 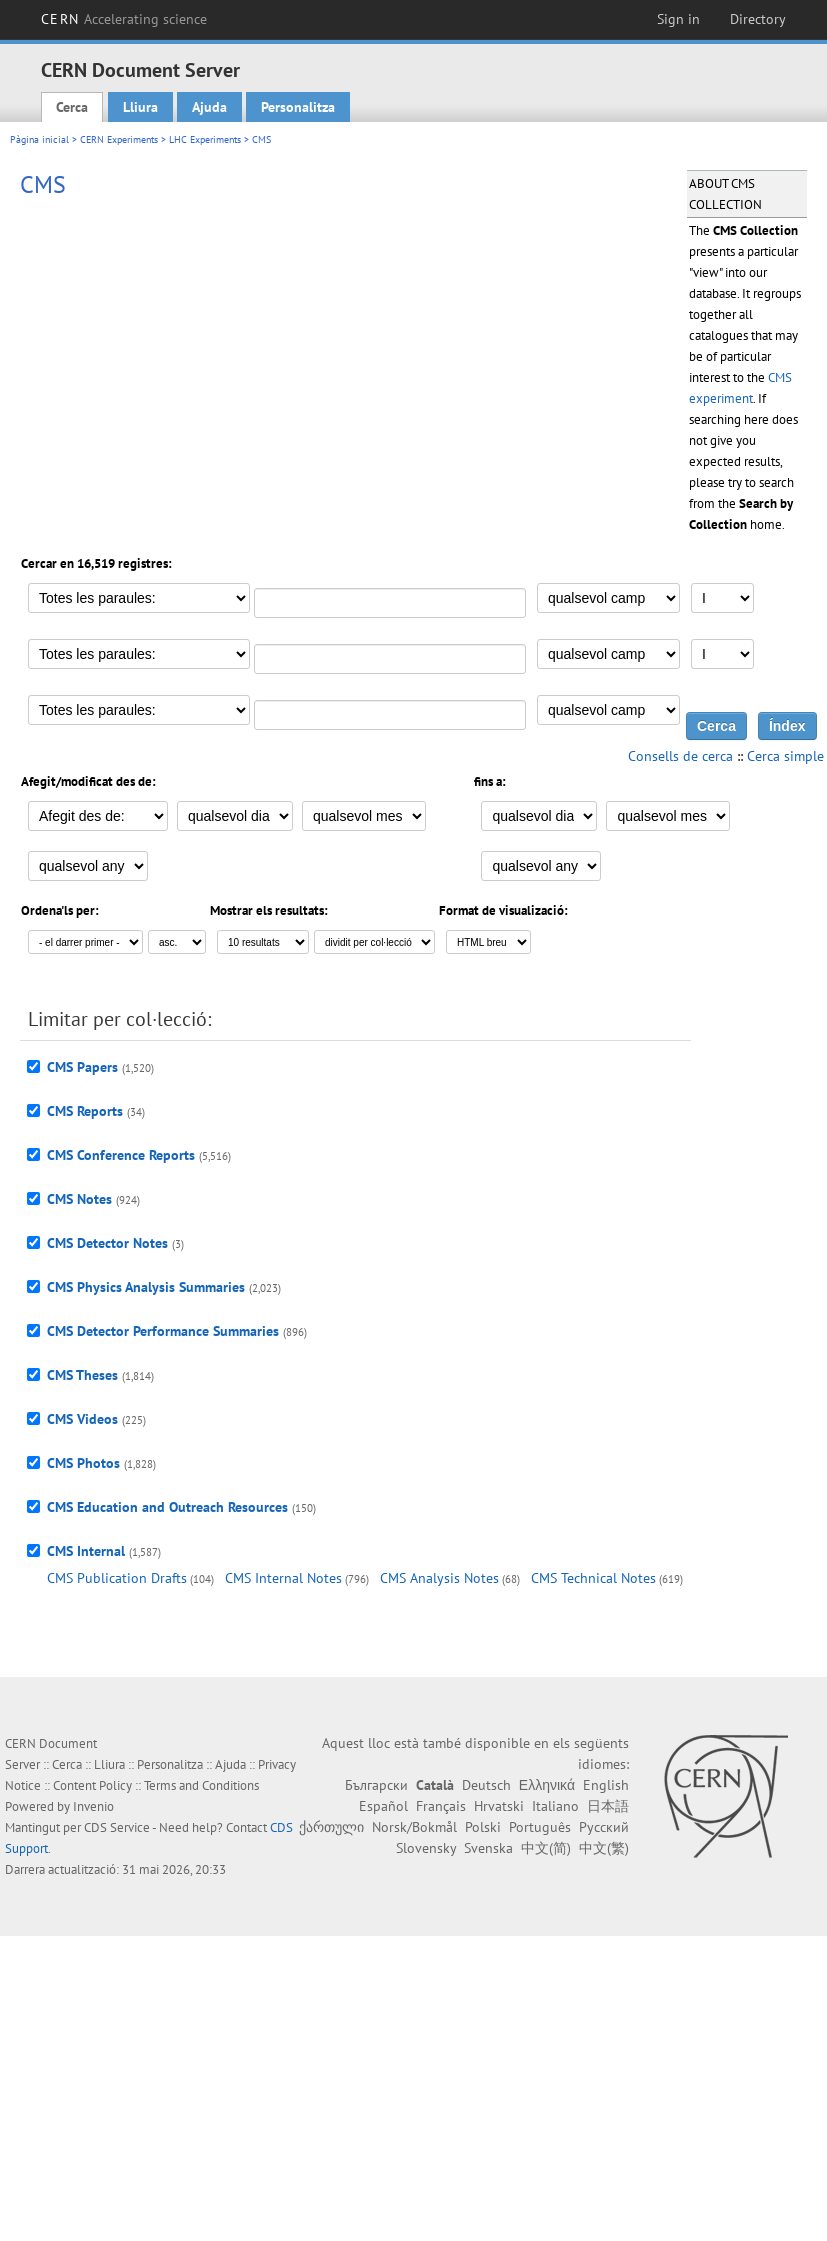 What do you see at coordinates (414, 1827) in the screenshot?
I see `Norsk/Bokmål` at bounding box center [414, 1827].